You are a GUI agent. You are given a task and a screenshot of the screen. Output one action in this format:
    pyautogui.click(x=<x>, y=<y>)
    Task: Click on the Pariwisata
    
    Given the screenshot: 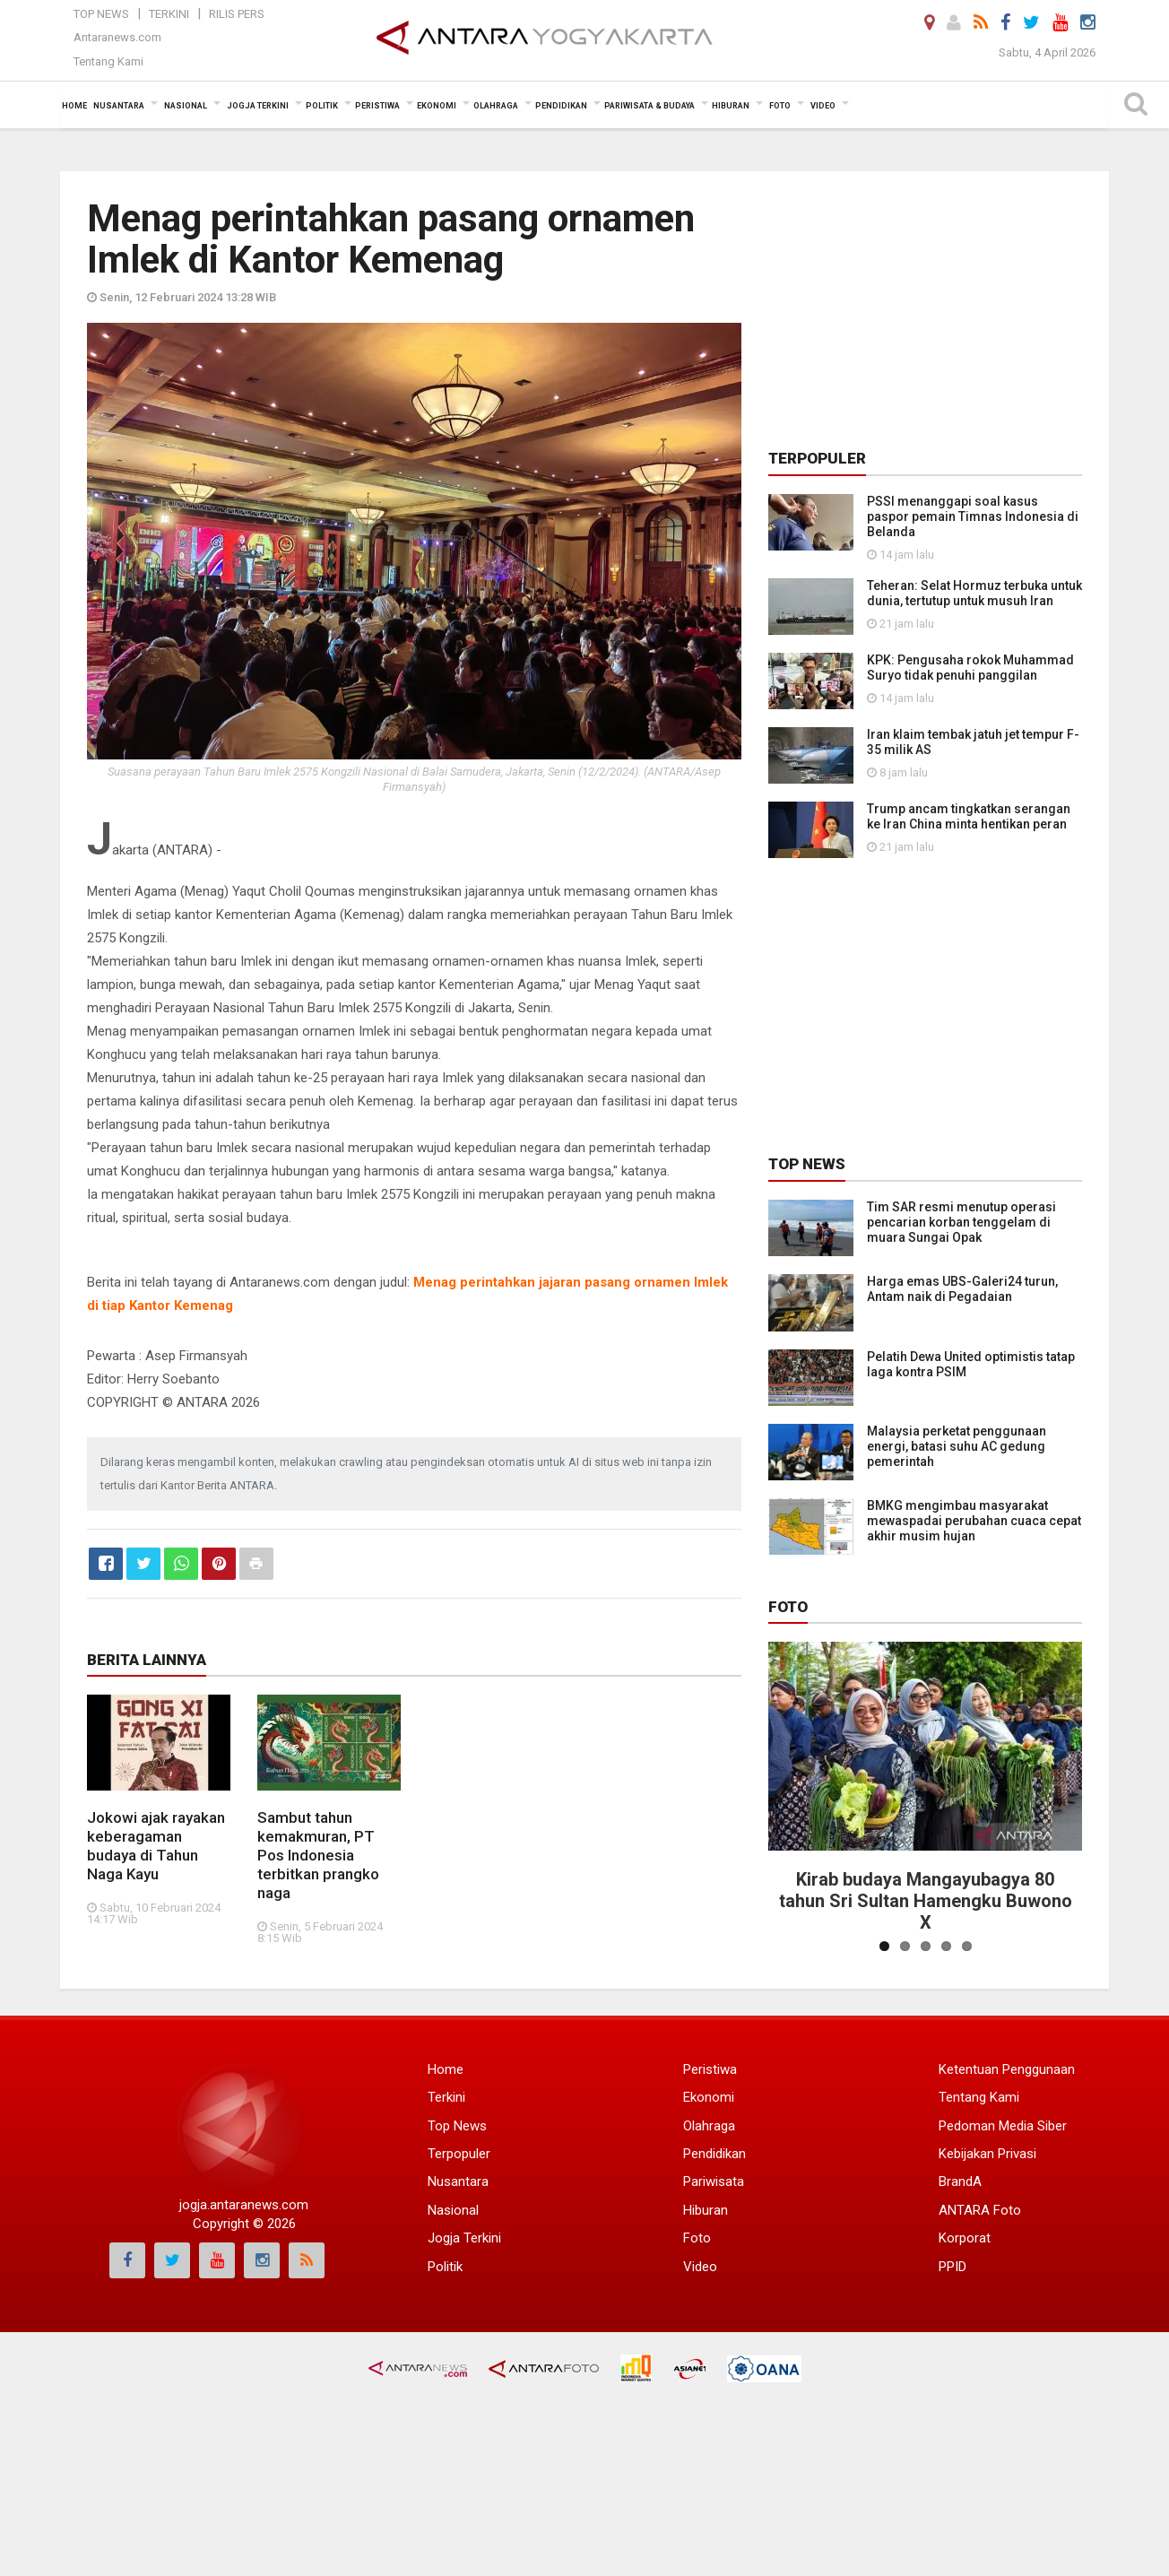 What is the action you would take?
    pyautogui.click(x=713, y=2181)
    